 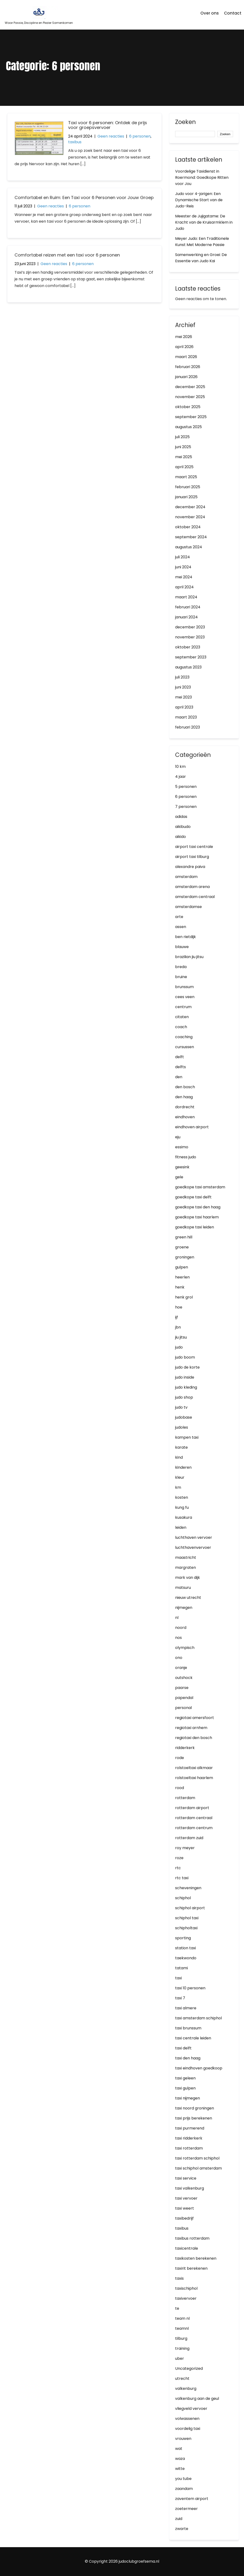 I want to click on taxi almere, so click(x=185, y=2008).